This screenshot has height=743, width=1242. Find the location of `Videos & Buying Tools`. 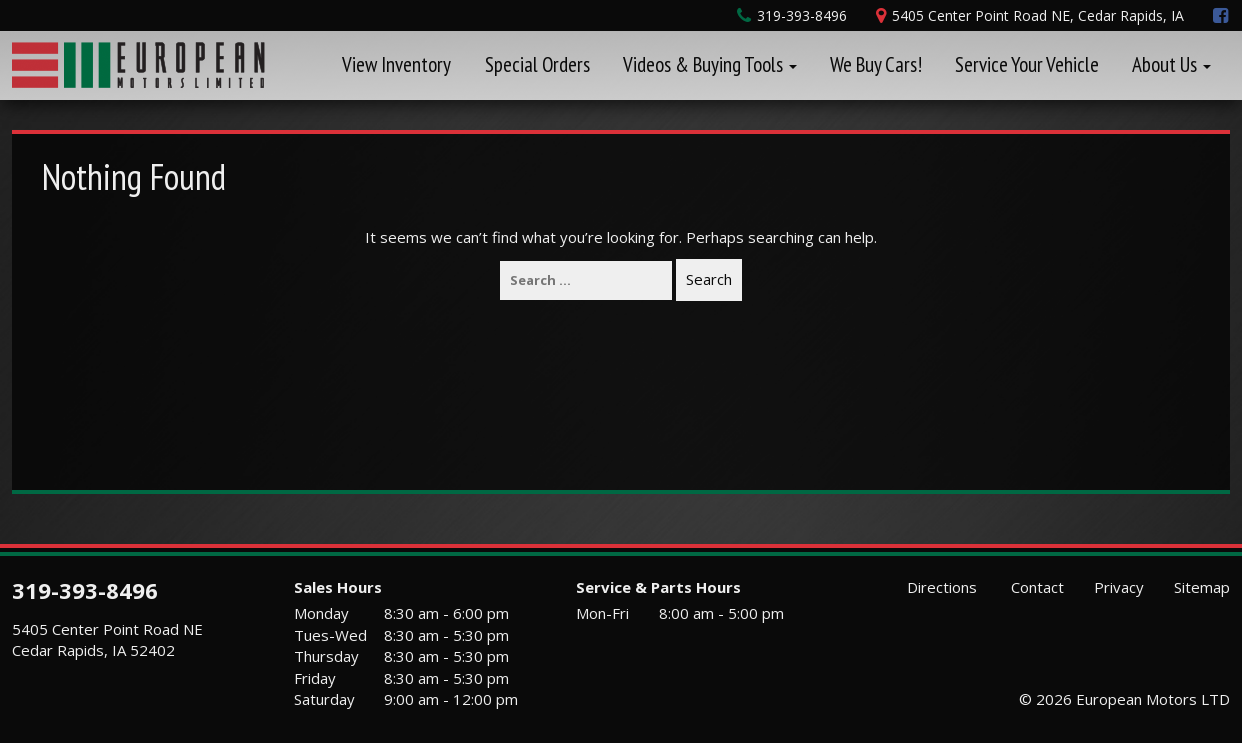

Videos & Buying Tools is located at coordinates (710, 64).